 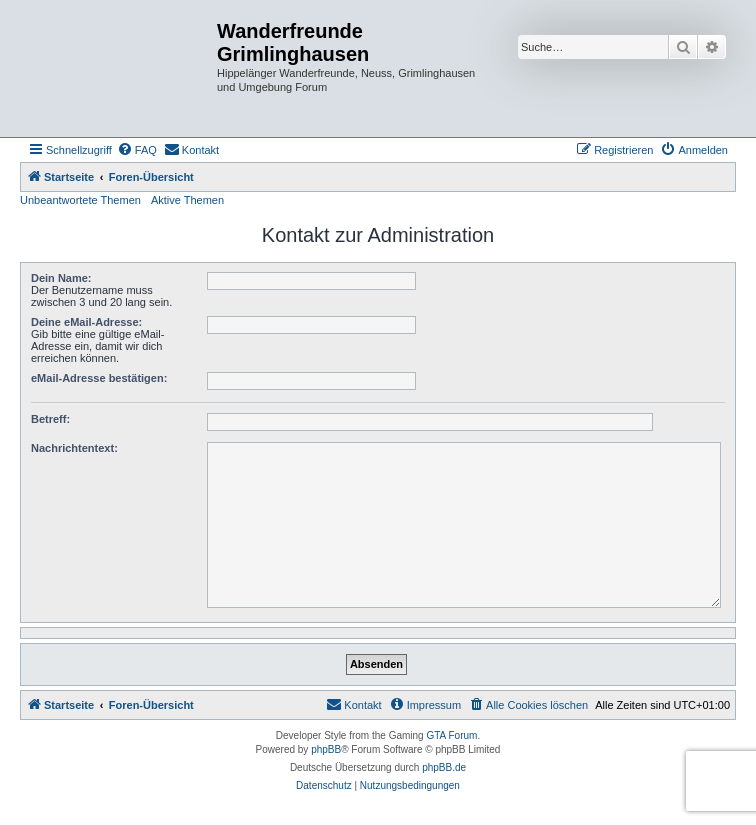 What do you see at coordinates (451, 735) in the screenshot?
I see `GTA Forum` at bounding box center [451, 735].